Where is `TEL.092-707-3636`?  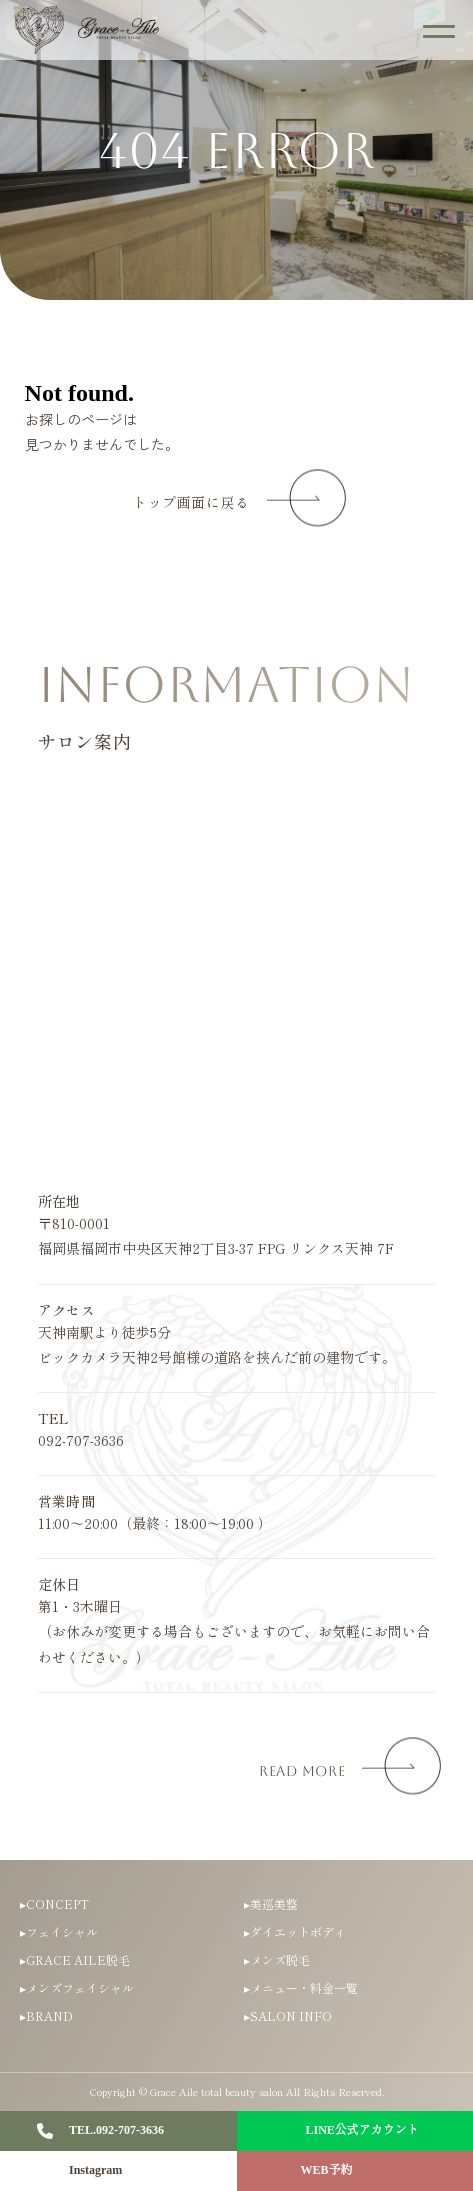
TEL.092-707-3636 is located at coordinates (116, 2130).